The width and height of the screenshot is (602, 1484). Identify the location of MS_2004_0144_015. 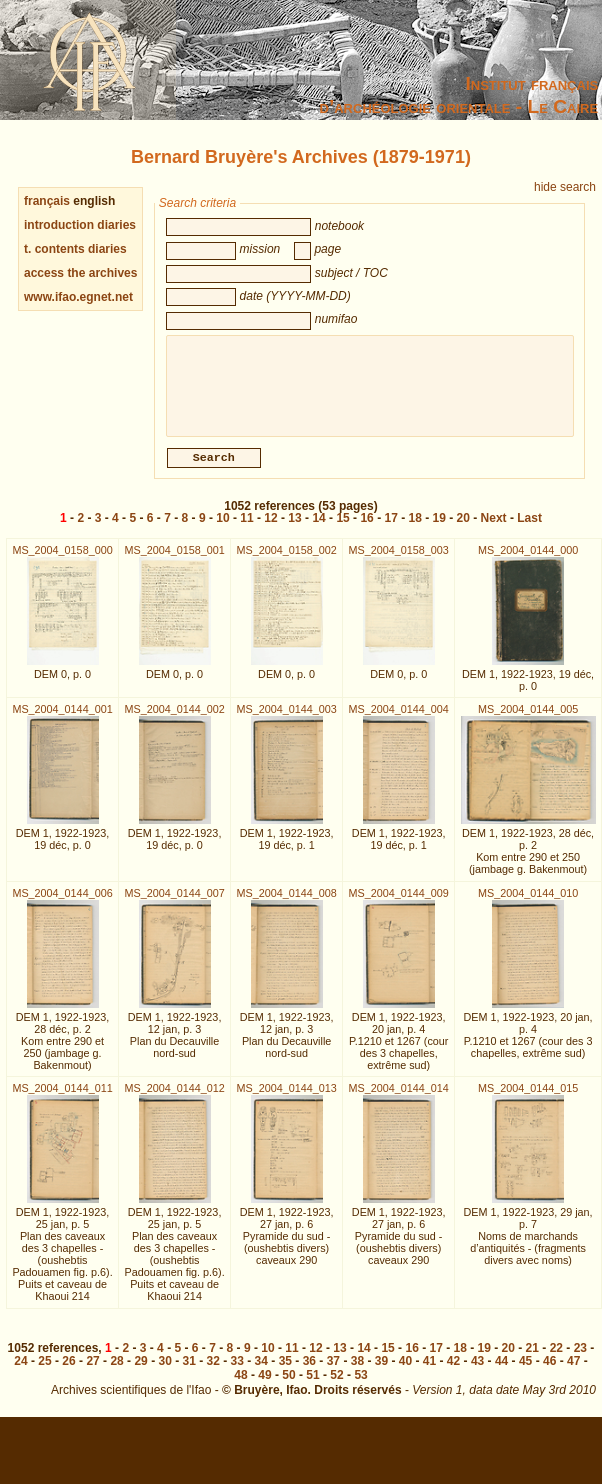
(528, 1100).